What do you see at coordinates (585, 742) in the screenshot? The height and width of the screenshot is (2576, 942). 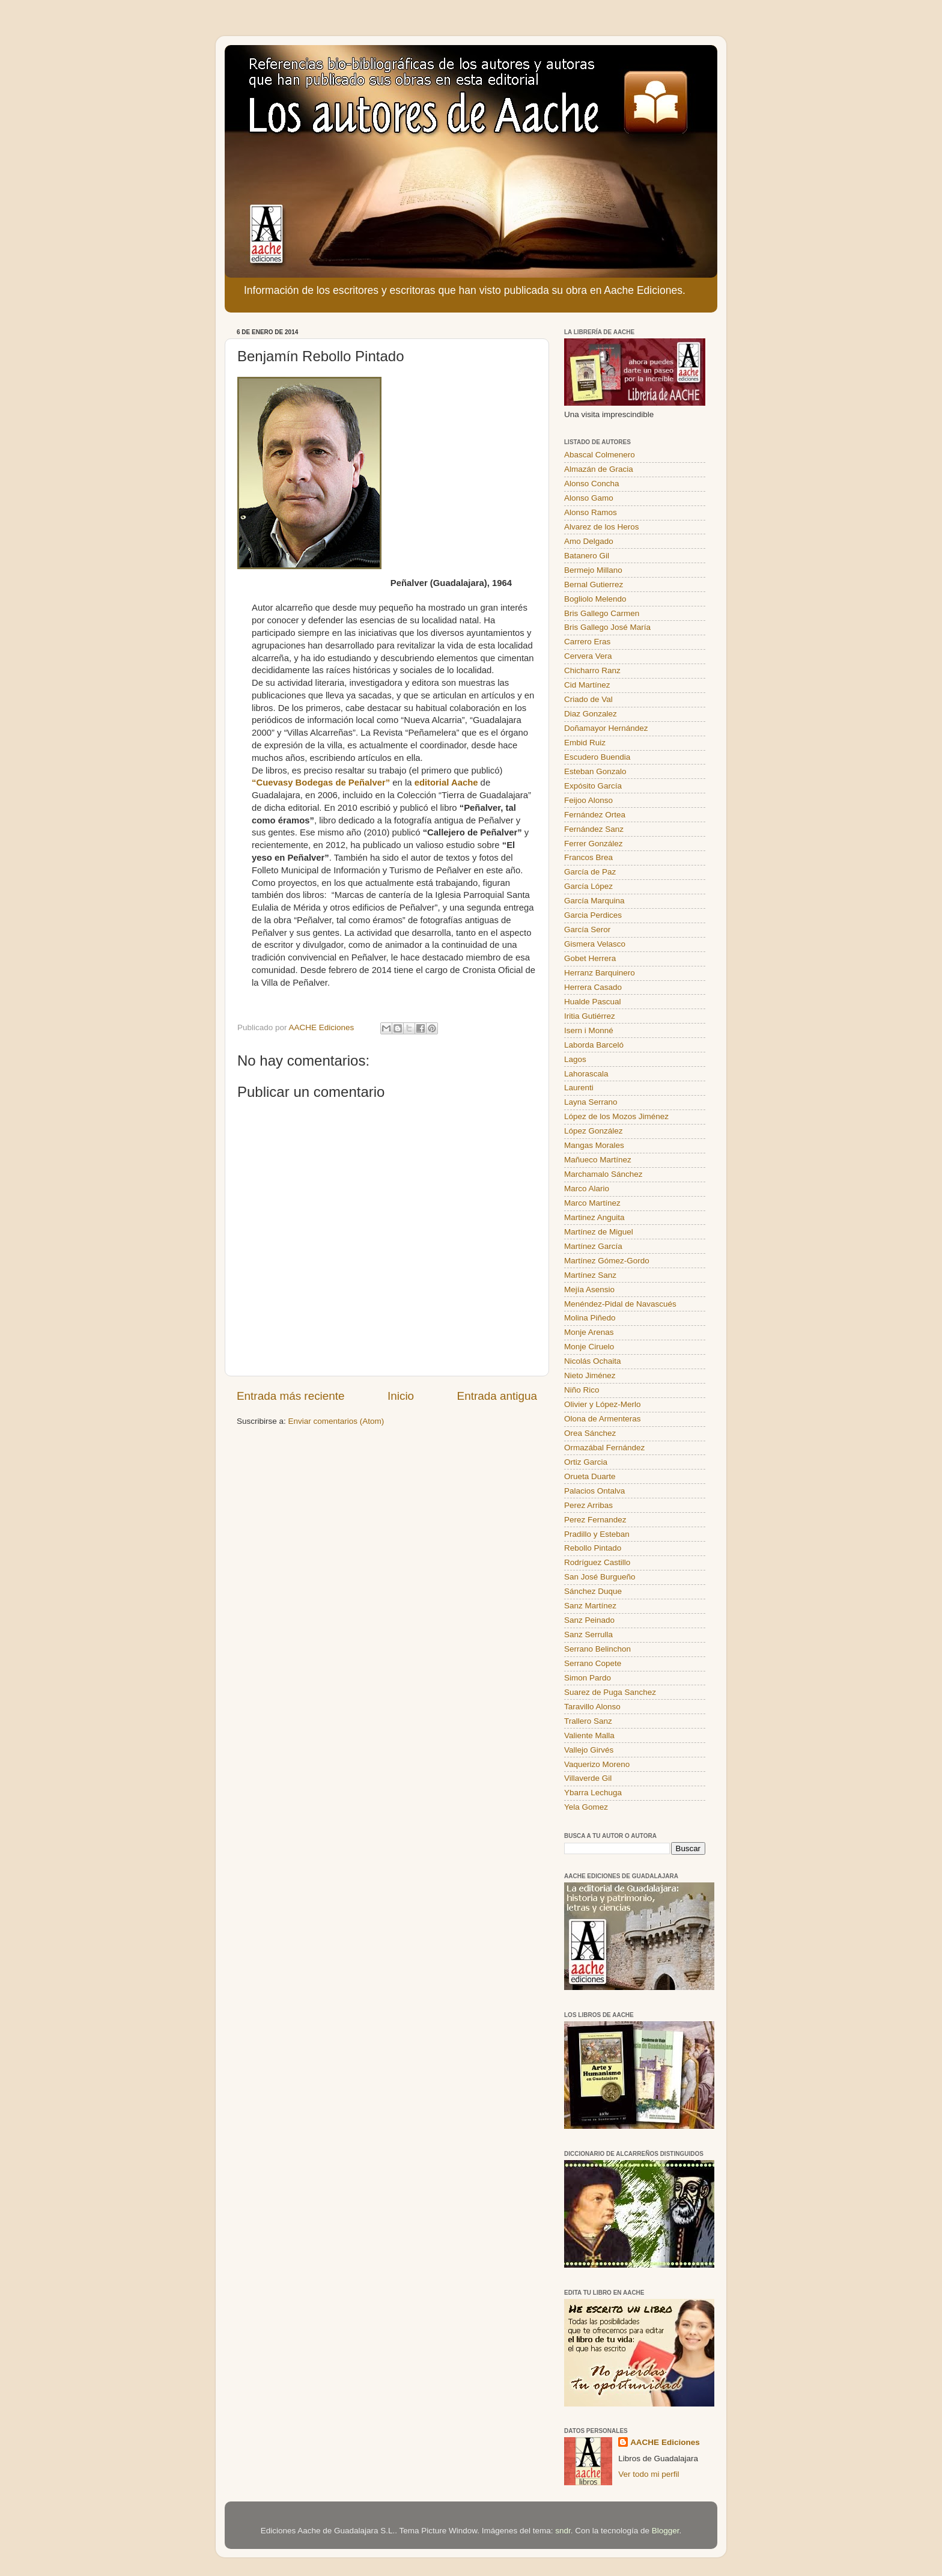 I see `Embid Ruiz` at bounding box center [585, 742].